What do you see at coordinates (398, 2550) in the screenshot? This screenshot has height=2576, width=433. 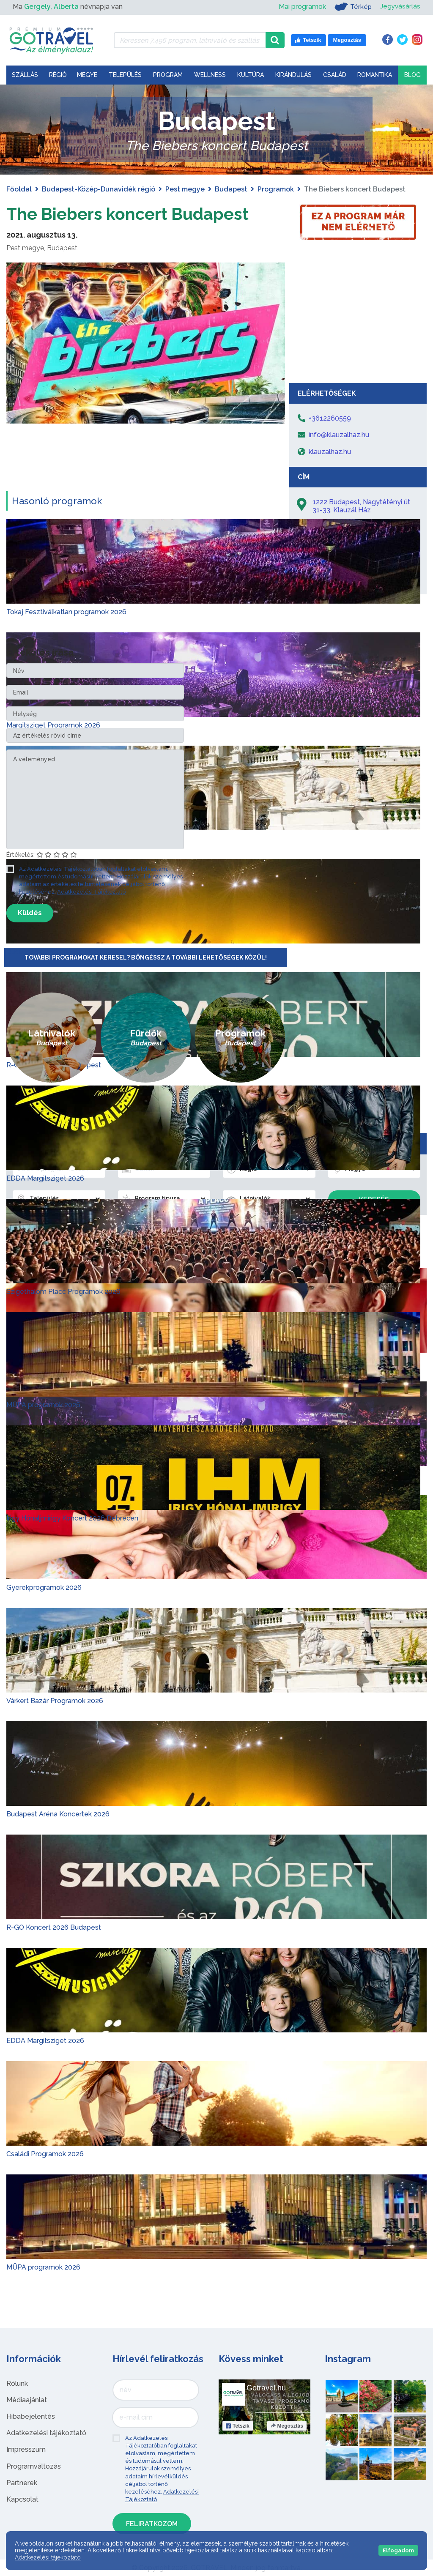 I see `Elfogadom` at bounding box center [398, 2550].